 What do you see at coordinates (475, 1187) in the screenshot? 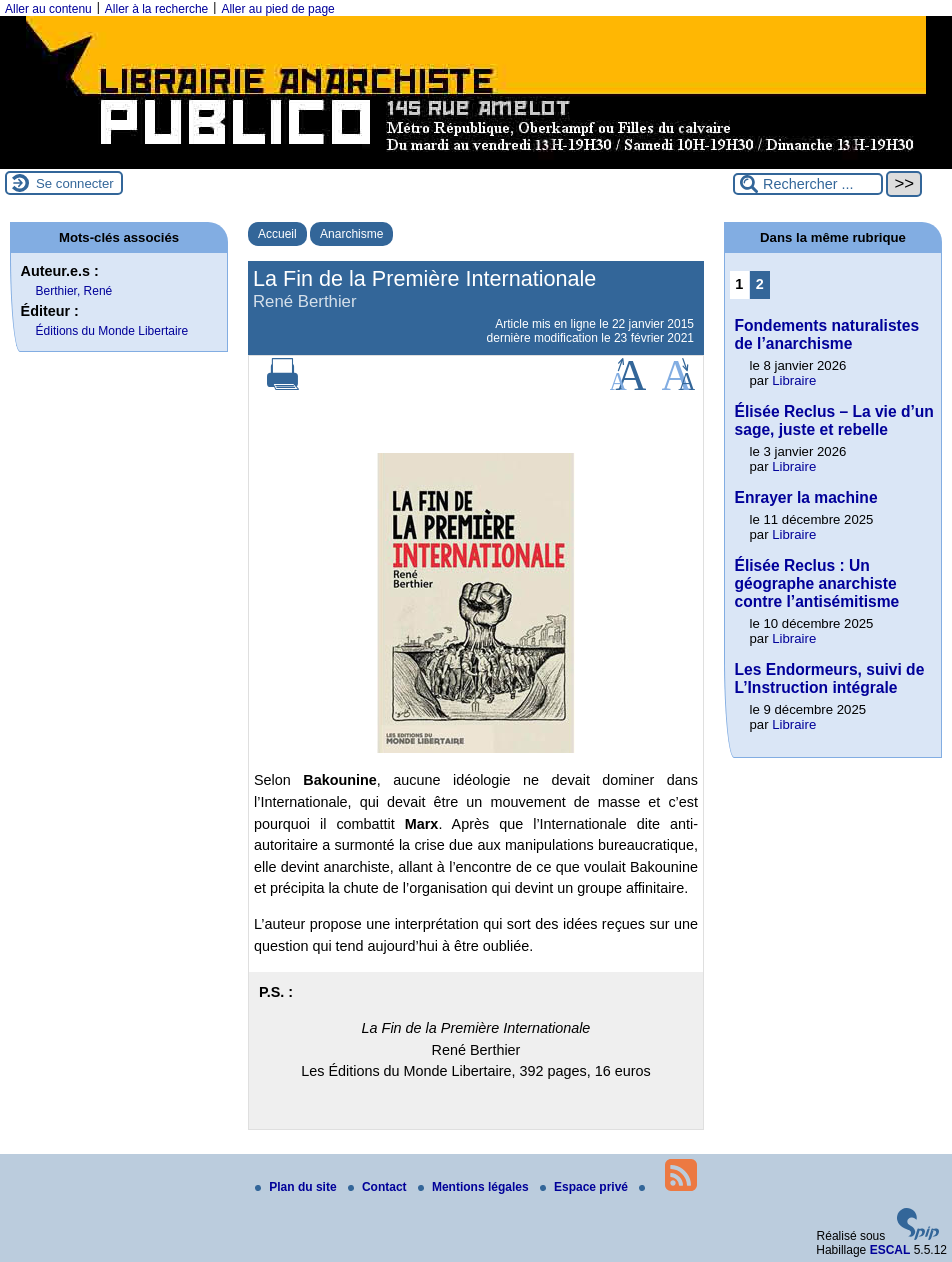
I see `Mentions légales` at bounding box center [475, 1187].